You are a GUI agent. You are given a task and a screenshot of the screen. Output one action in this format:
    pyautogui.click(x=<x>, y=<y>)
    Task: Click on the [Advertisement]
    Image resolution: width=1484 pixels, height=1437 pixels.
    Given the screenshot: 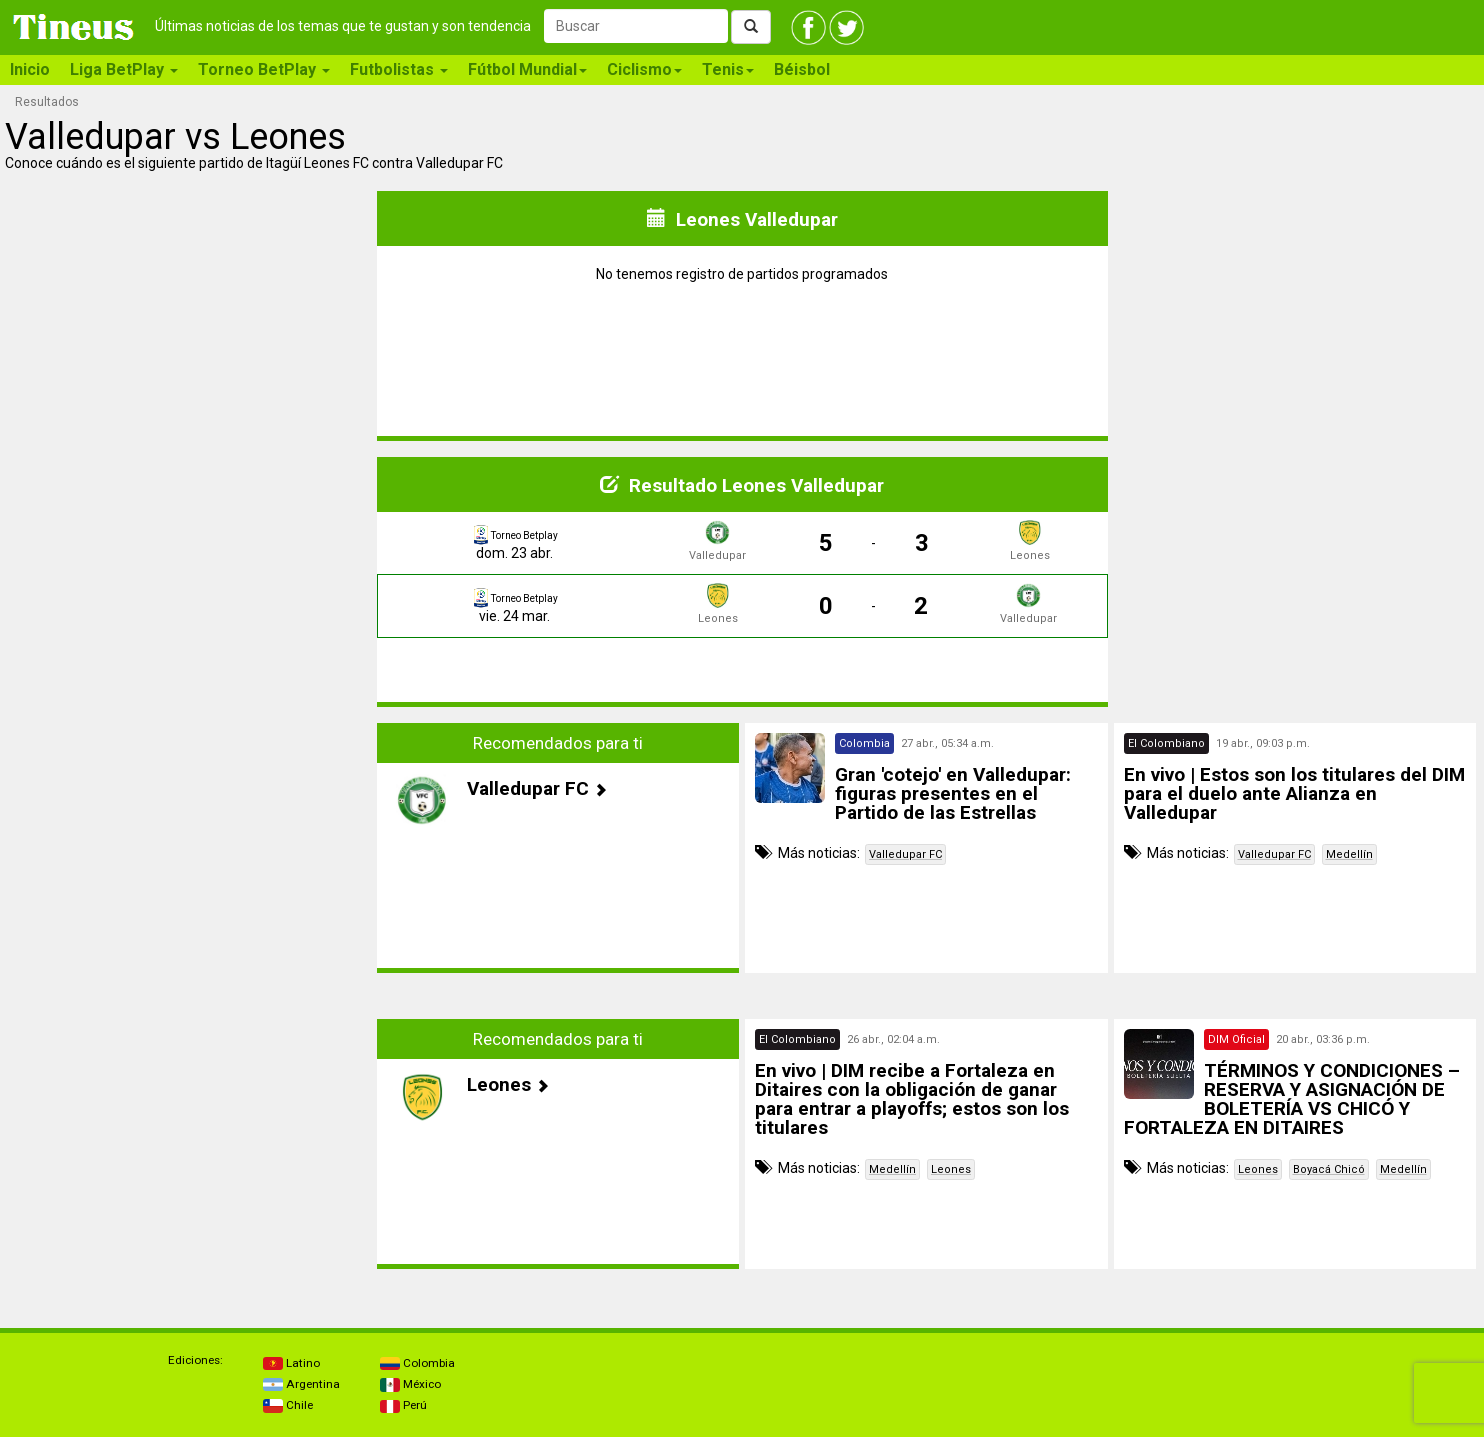 What is the action you would take?
    pyautogui.click(x=189, y=848)
    